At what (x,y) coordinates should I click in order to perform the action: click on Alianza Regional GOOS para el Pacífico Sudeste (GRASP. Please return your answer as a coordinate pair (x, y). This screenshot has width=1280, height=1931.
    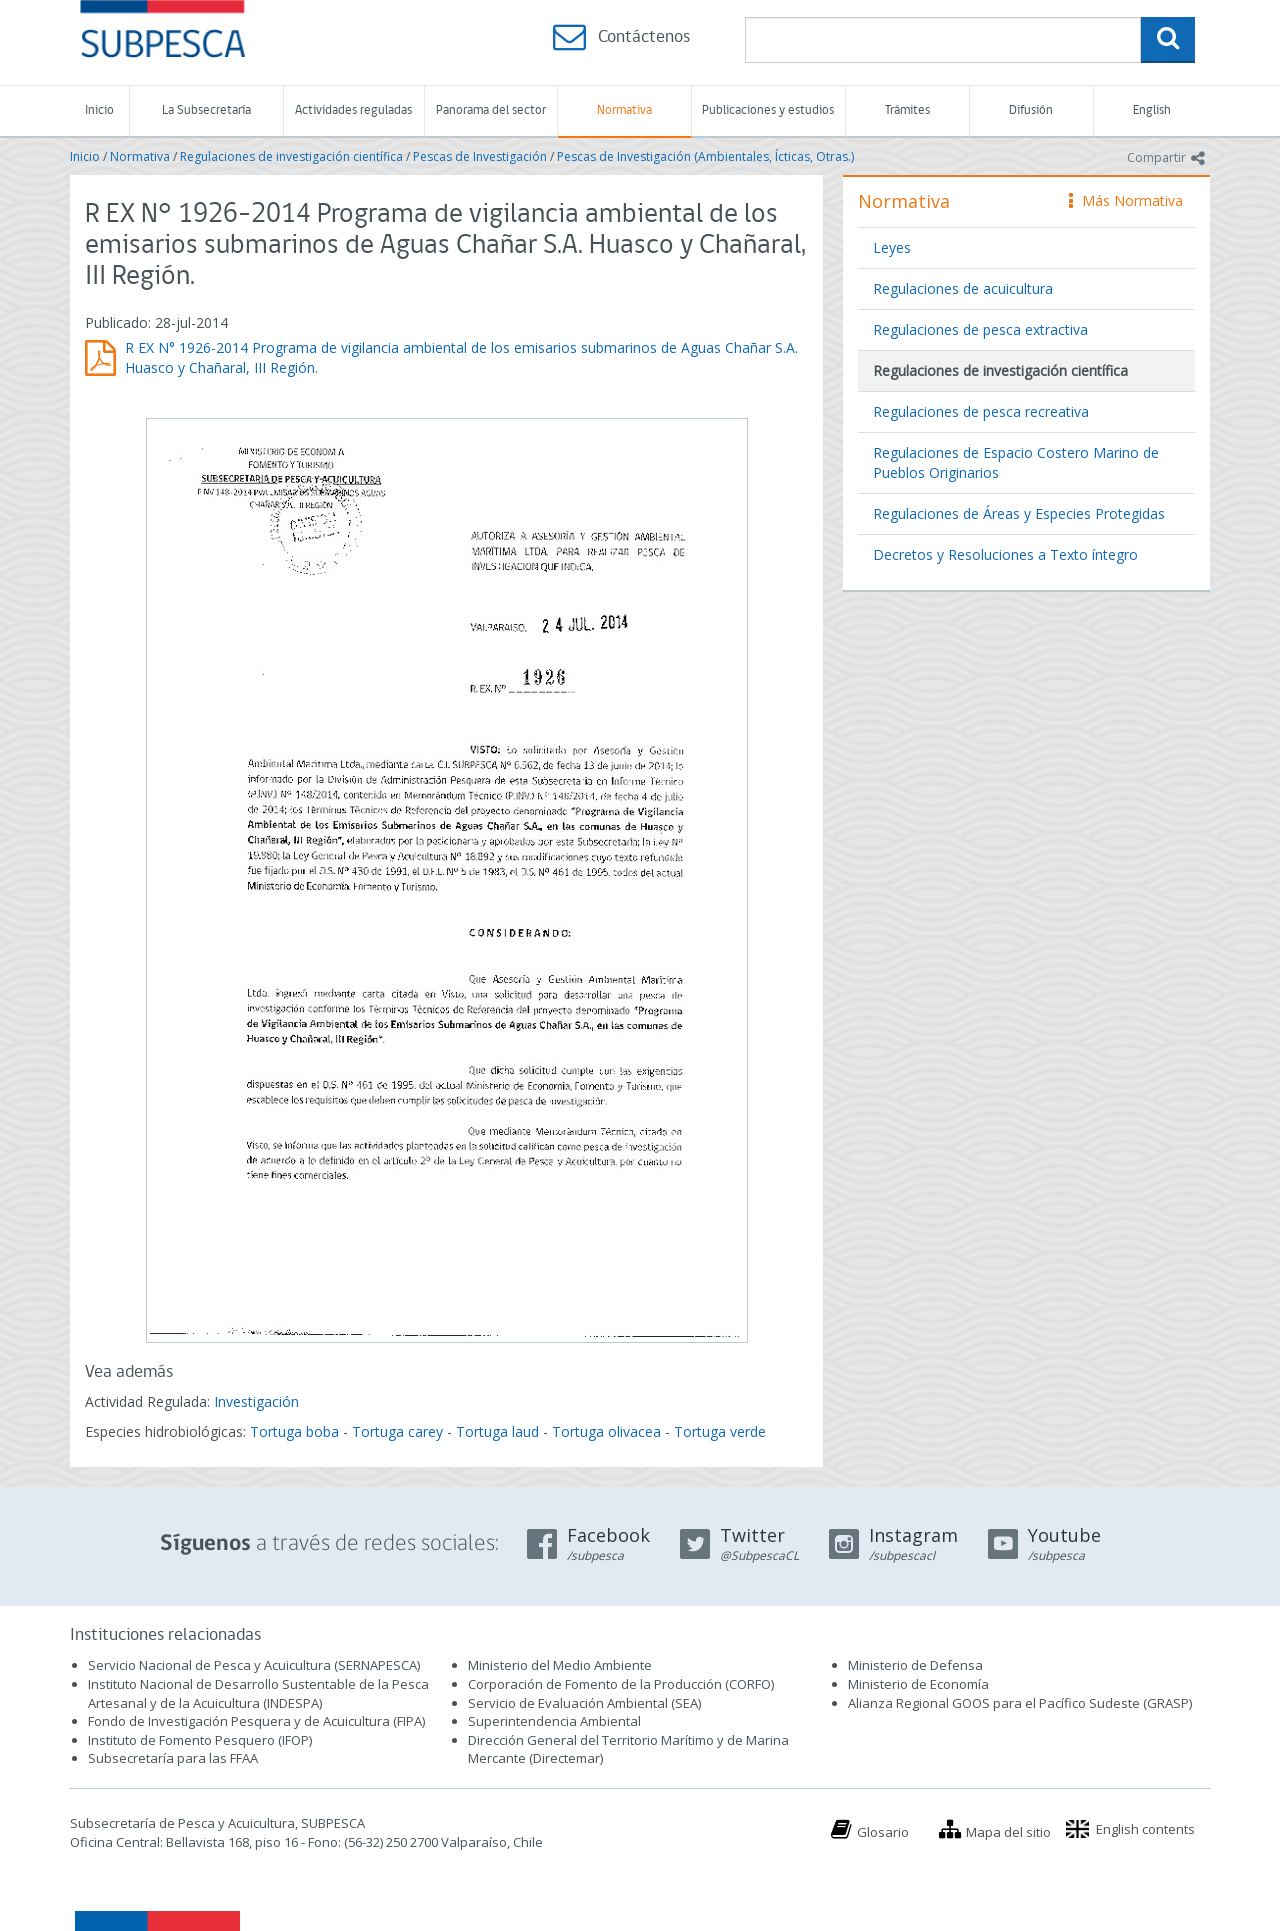
    Looking at the image, I should click on (1018, 1703).